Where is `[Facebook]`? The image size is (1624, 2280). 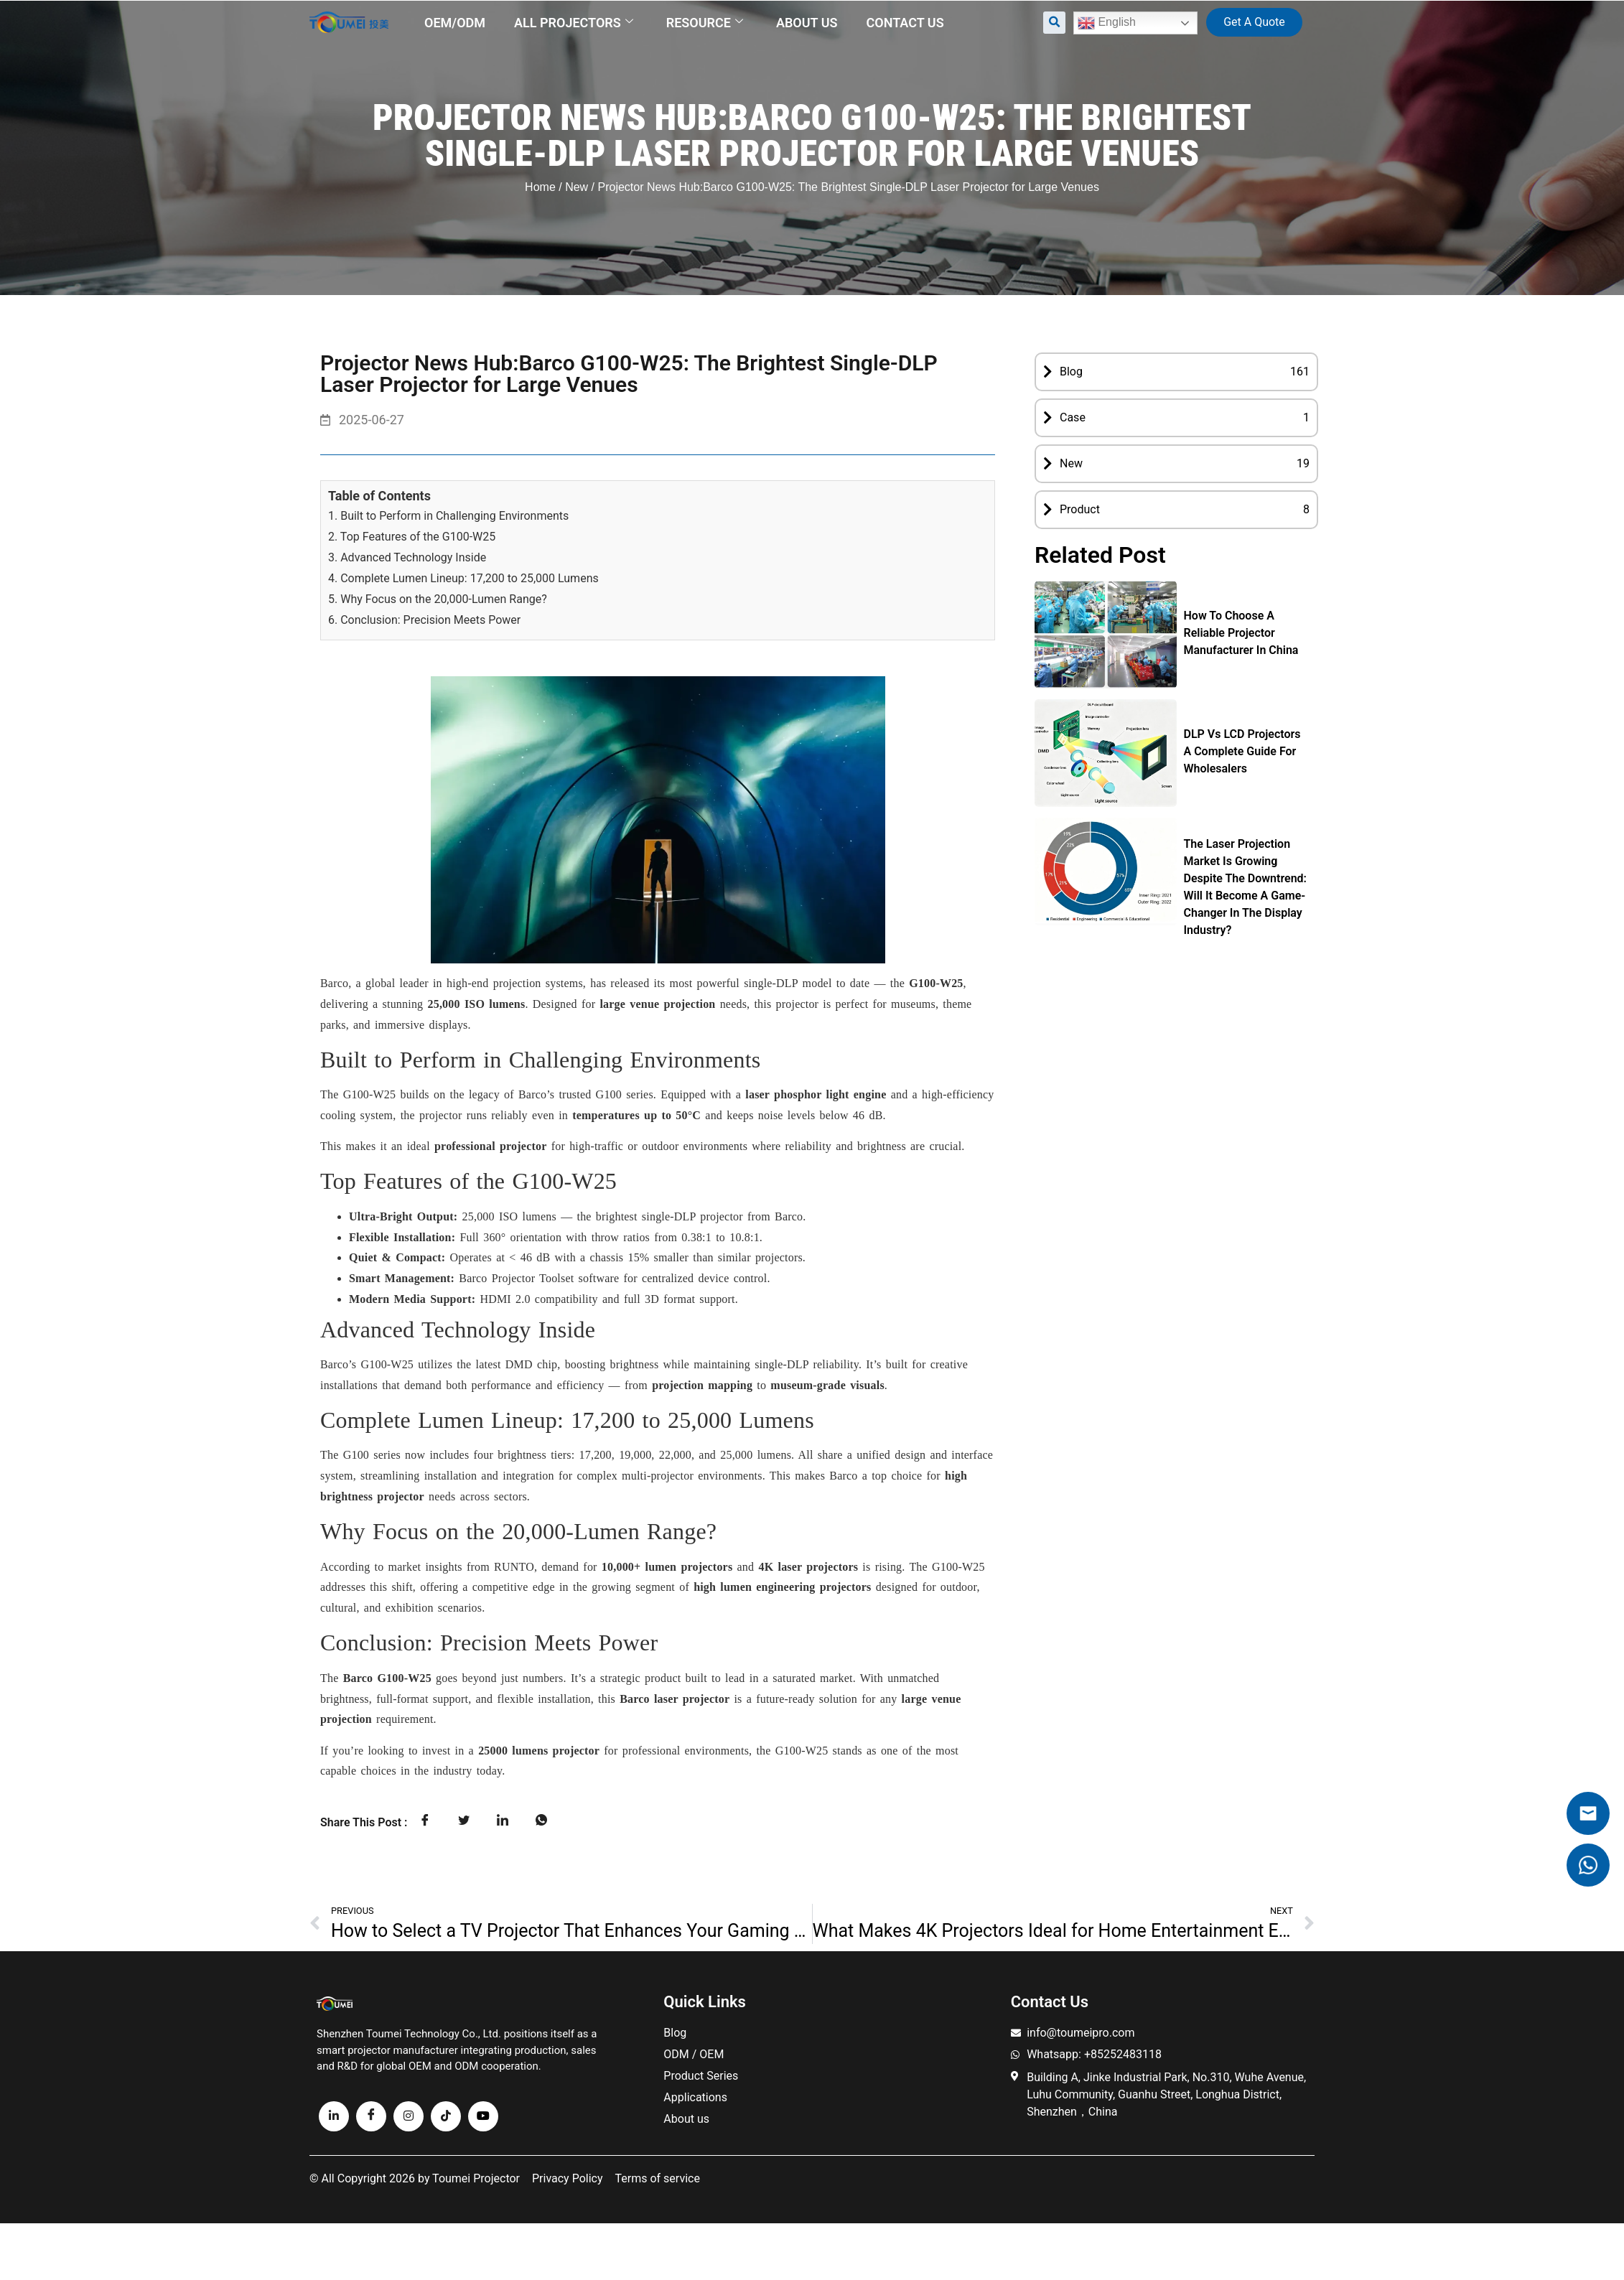
[Facebook] is located at coordinates (371, 2116).